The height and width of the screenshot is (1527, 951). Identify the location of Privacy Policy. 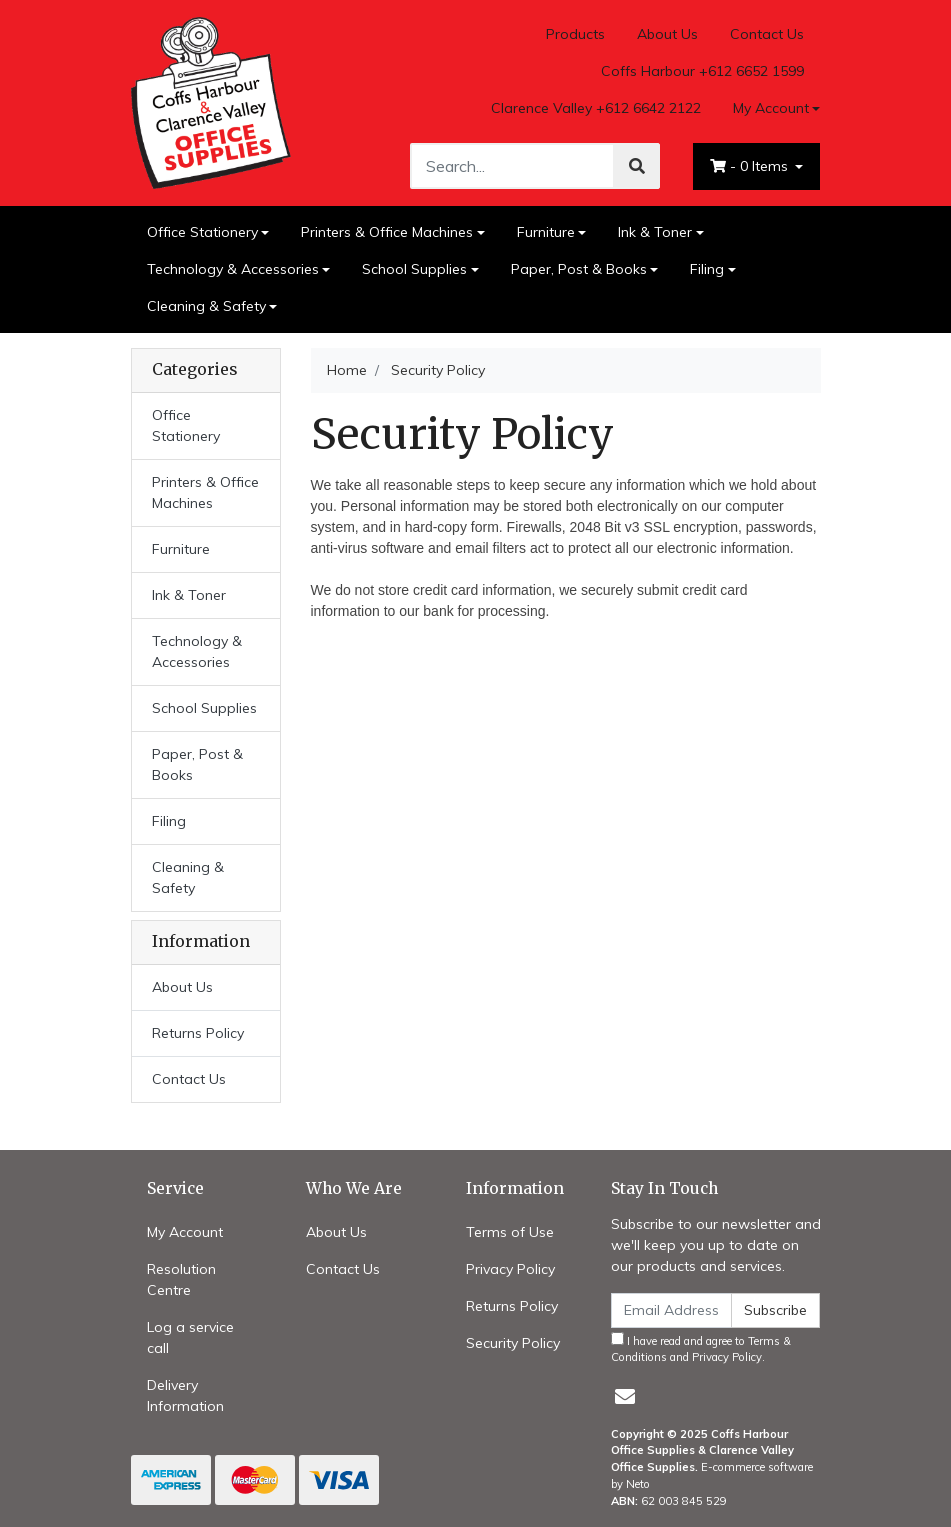
(510, 1269).